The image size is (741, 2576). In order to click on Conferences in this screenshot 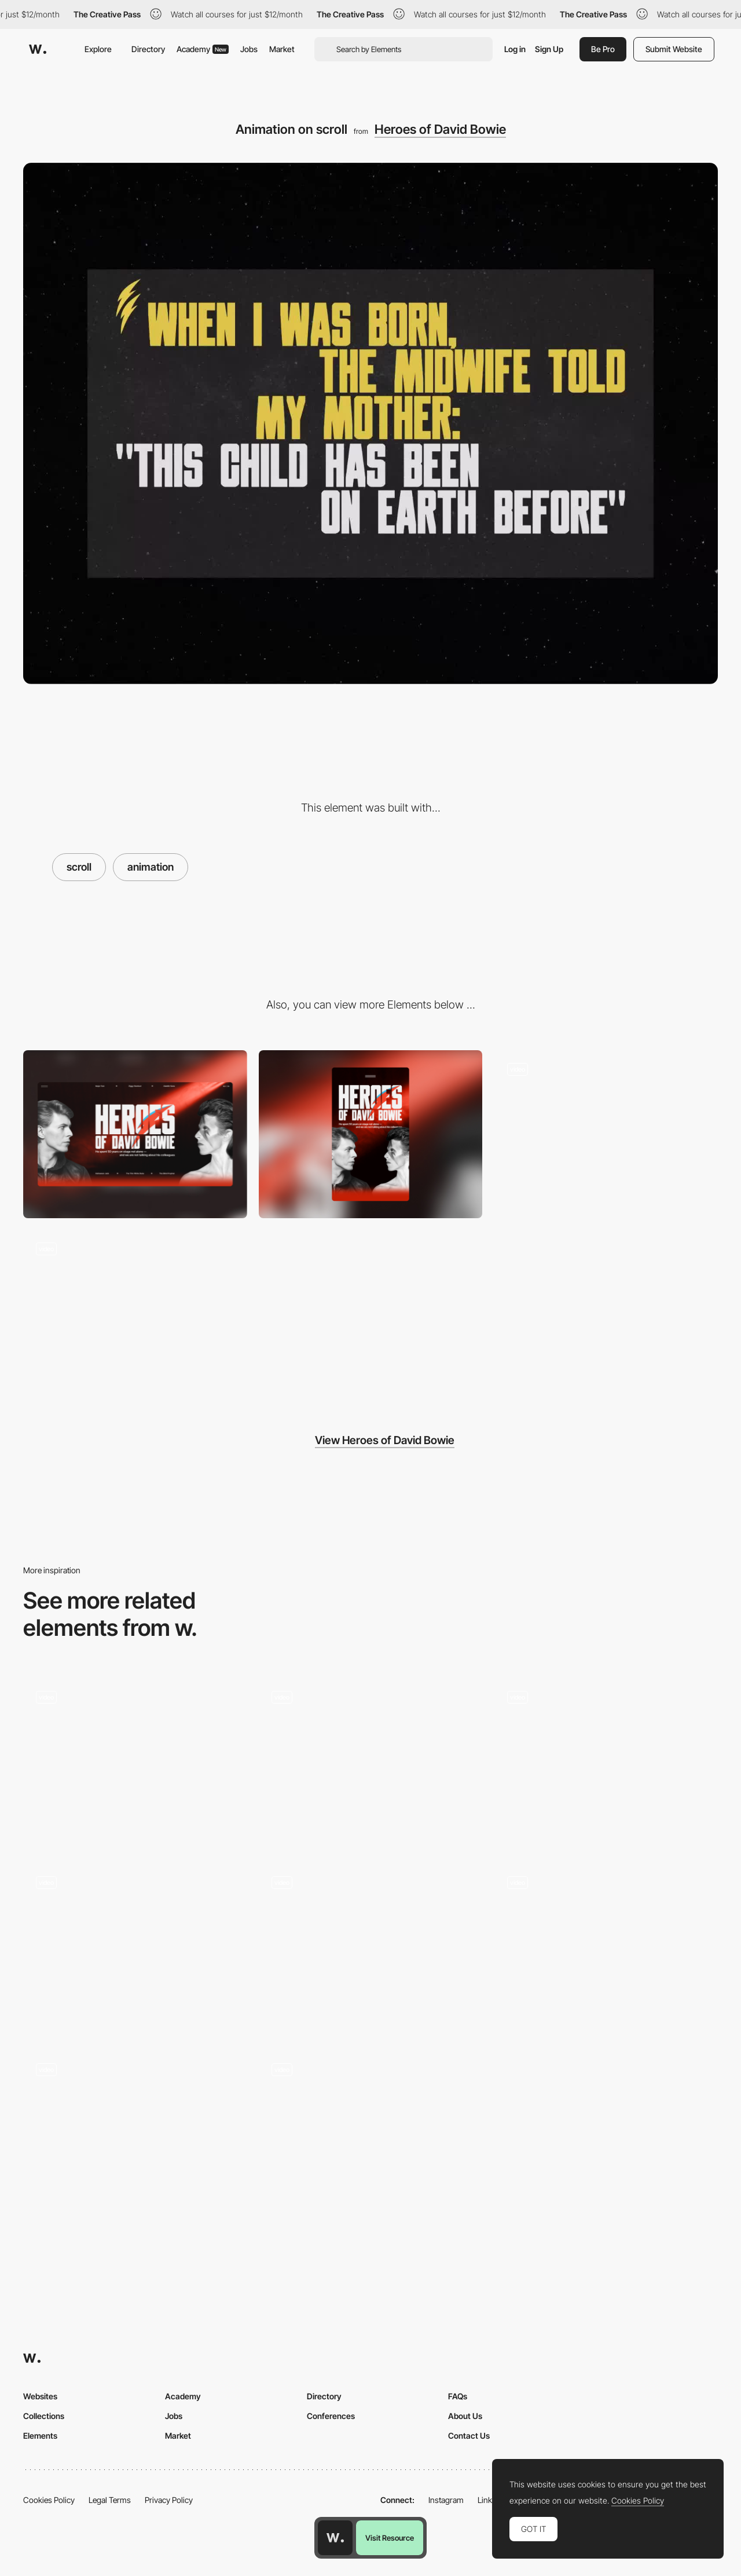, I will do `click(331, 2416)`.